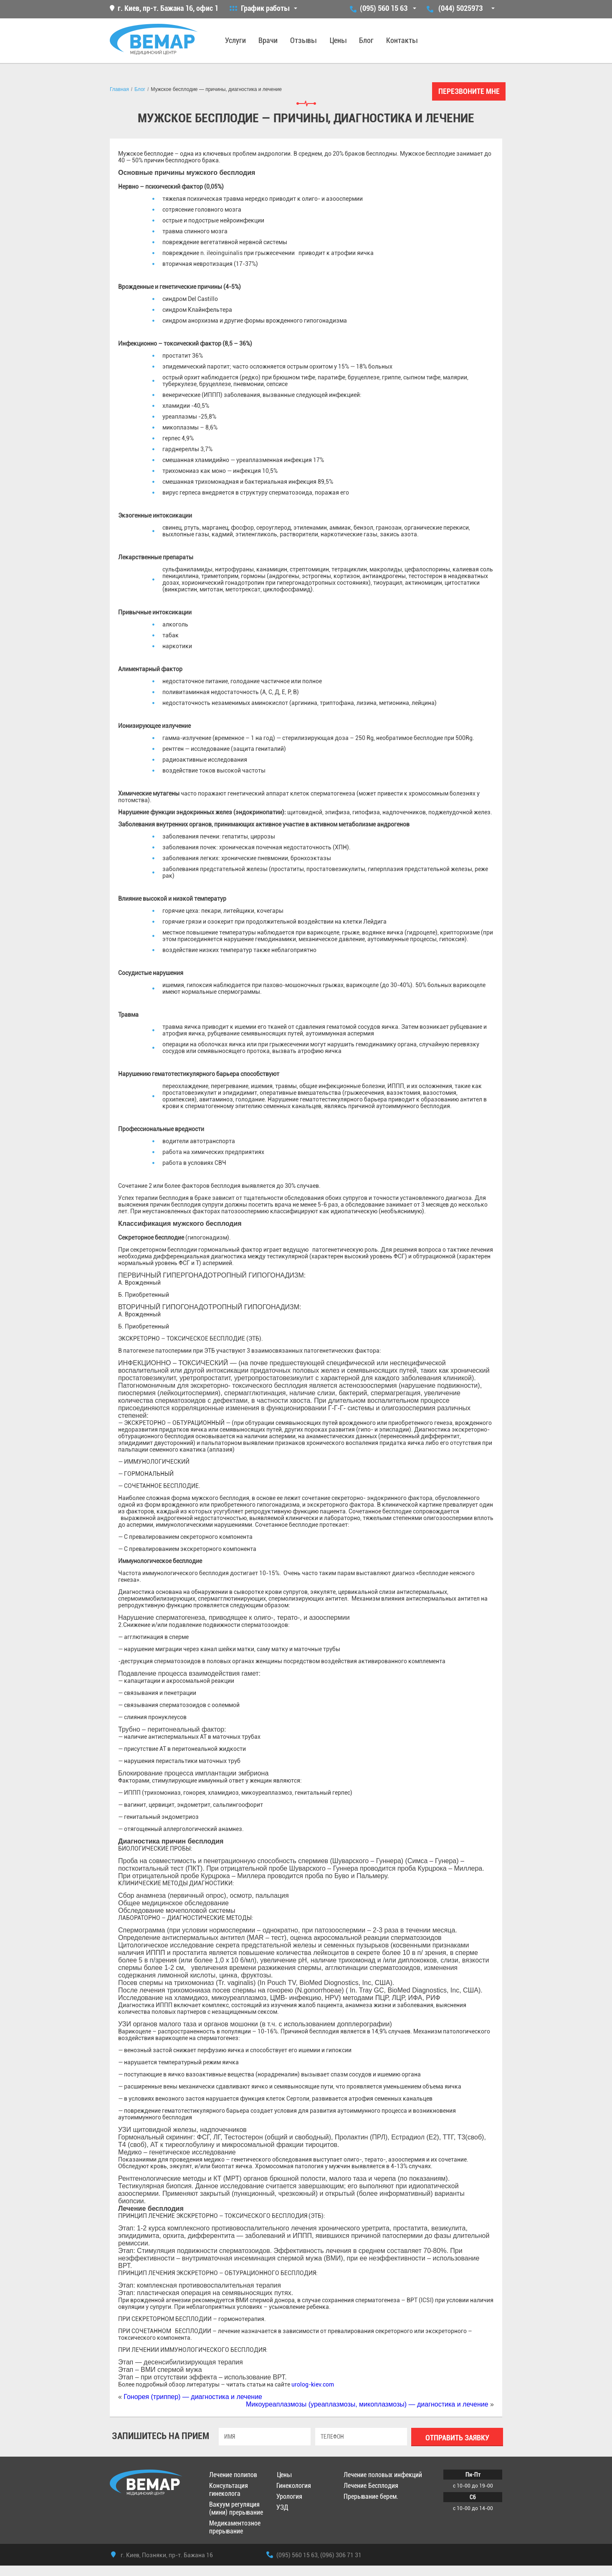 The height and width of the screenshot is (2576, 612). What do you see at coordinates (193, 2396) in the screenshot?
I see `Гонорея (триппер) — диагностика и лечение` at bounding box center [193, 2396].